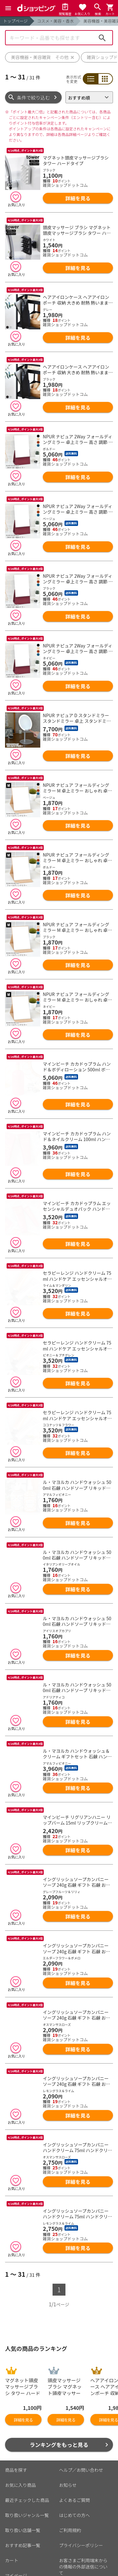 The height and width of the screenshot is (2576, 118). Describe the element at coordinates (74, 2442) in the screenshot. I see `よくあるご質問` at that location.